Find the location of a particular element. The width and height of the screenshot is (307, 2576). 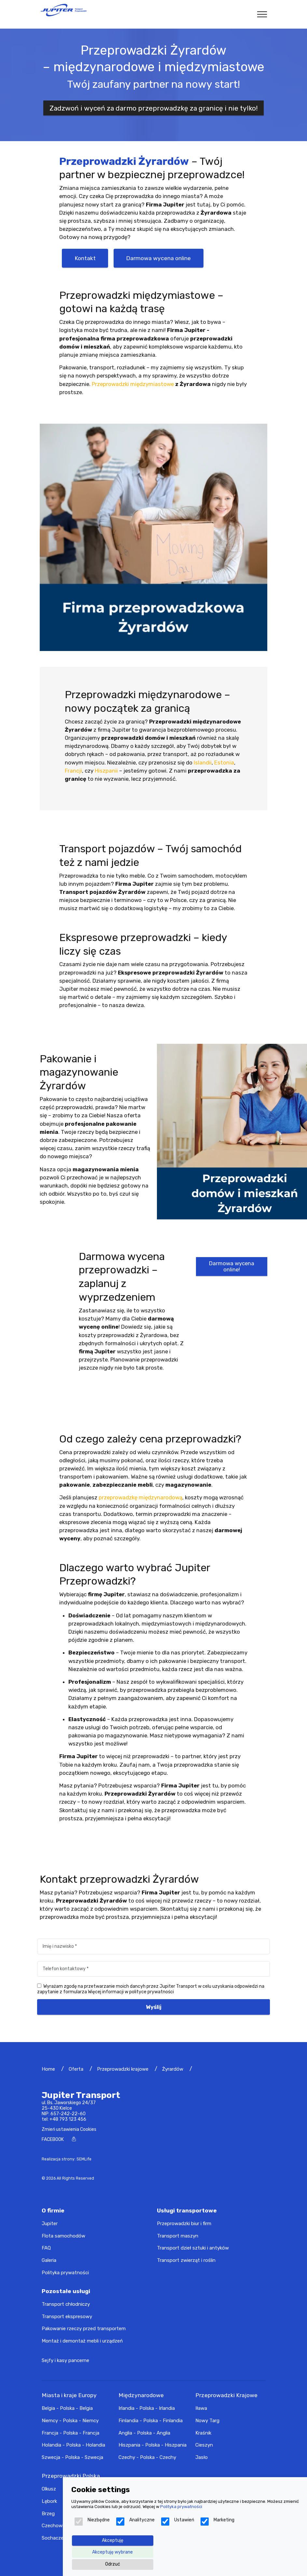

Anglia - Polska - Anglia is located at coordinates (144, 2433).